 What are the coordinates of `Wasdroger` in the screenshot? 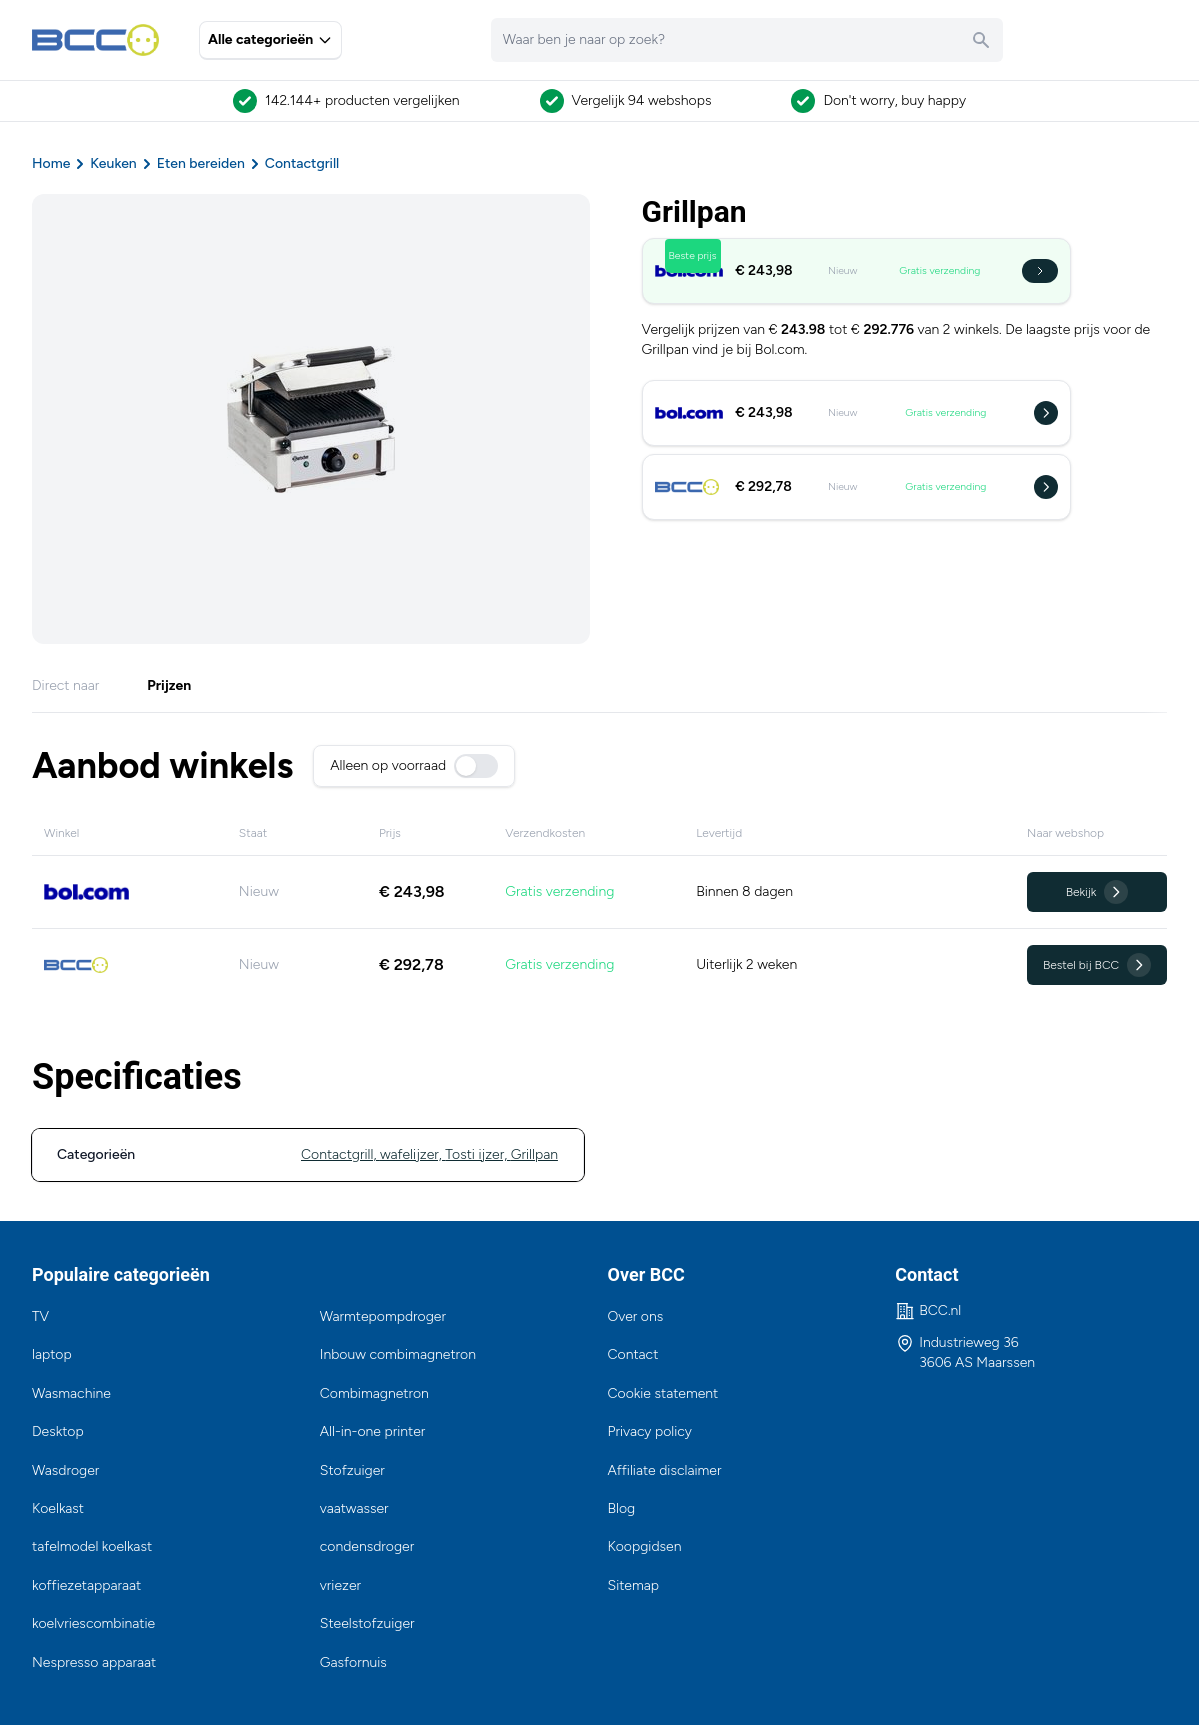 It's located at (65, 1470).